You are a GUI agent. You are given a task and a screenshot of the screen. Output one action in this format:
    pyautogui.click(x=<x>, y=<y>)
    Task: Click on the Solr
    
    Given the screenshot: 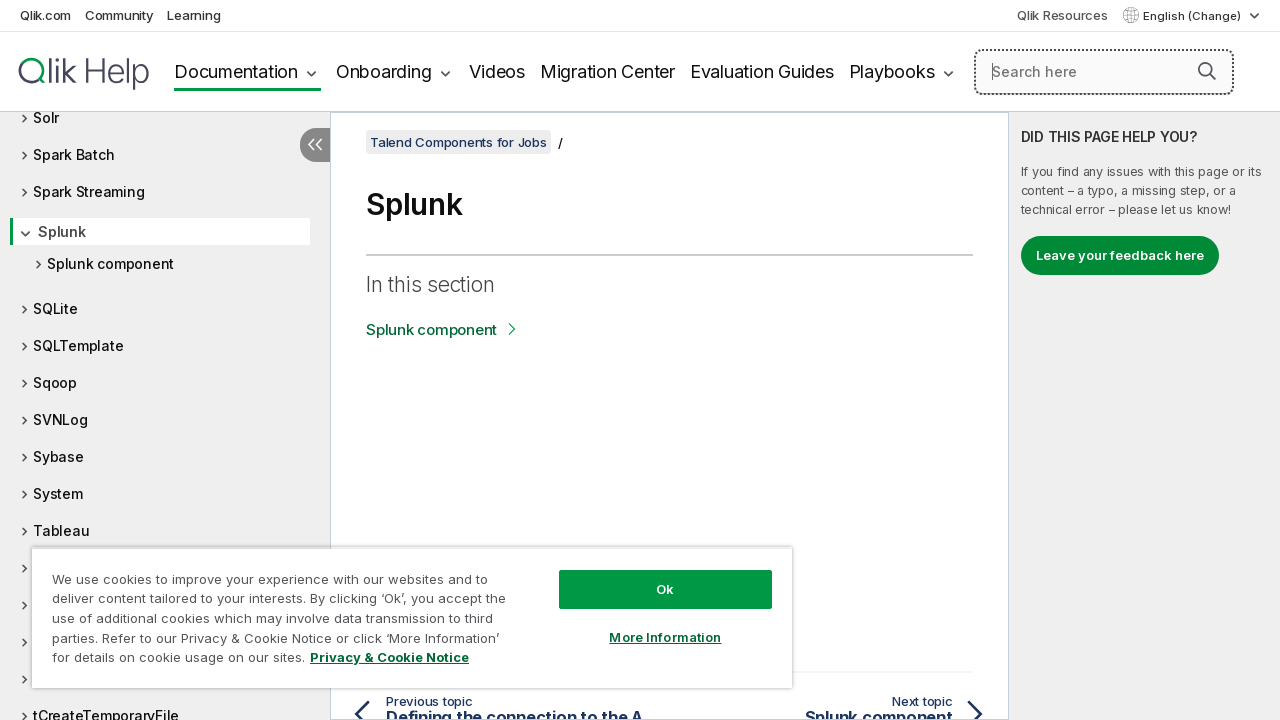 What is the action you would take?
    pyautogui.click(x=46, y=117)
    